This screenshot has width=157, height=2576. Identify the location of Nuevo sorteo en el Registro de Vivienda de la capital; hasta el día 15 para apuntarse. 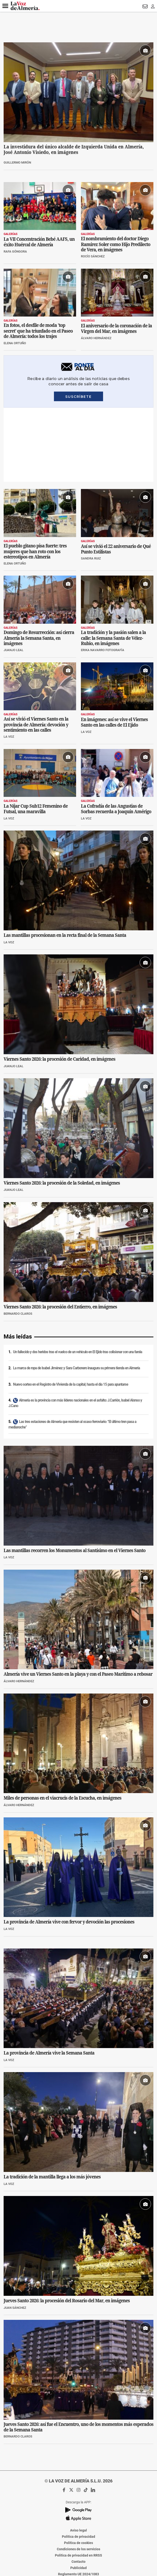
(70, 1310).